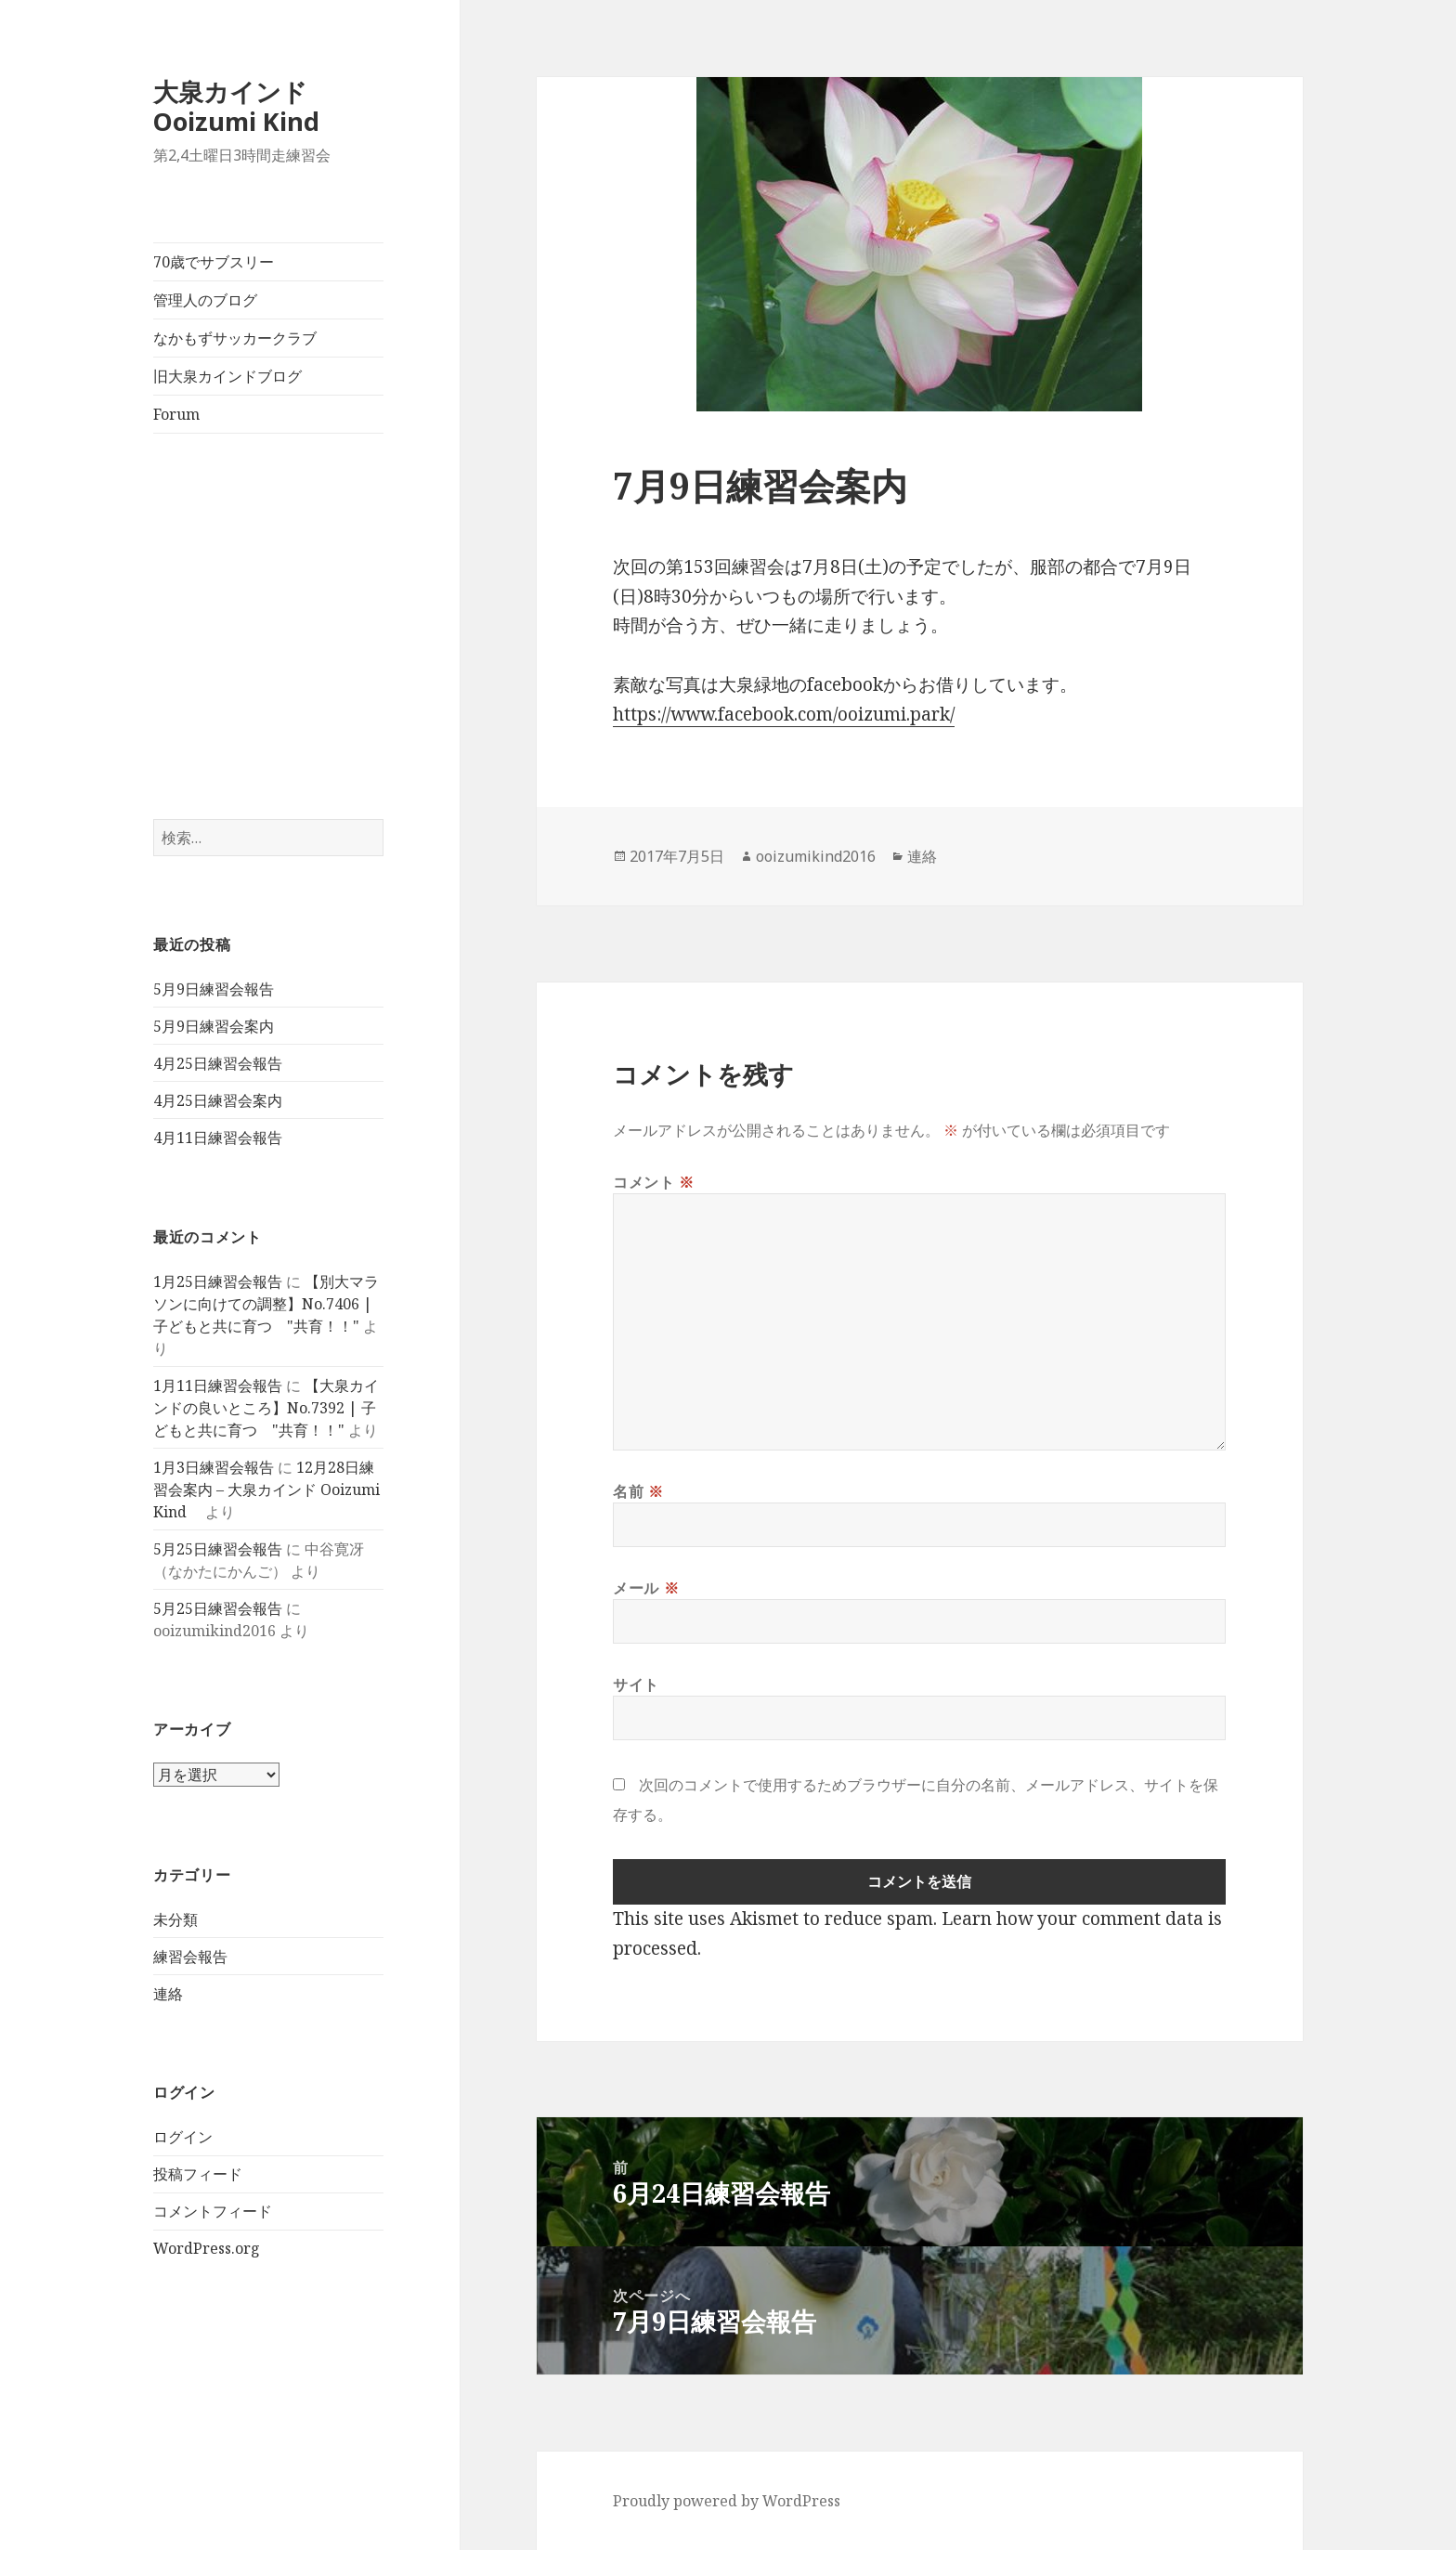  Describe the element at coordinates (206, 2248) in the screenshot. I see `WordPress.org` at that location.